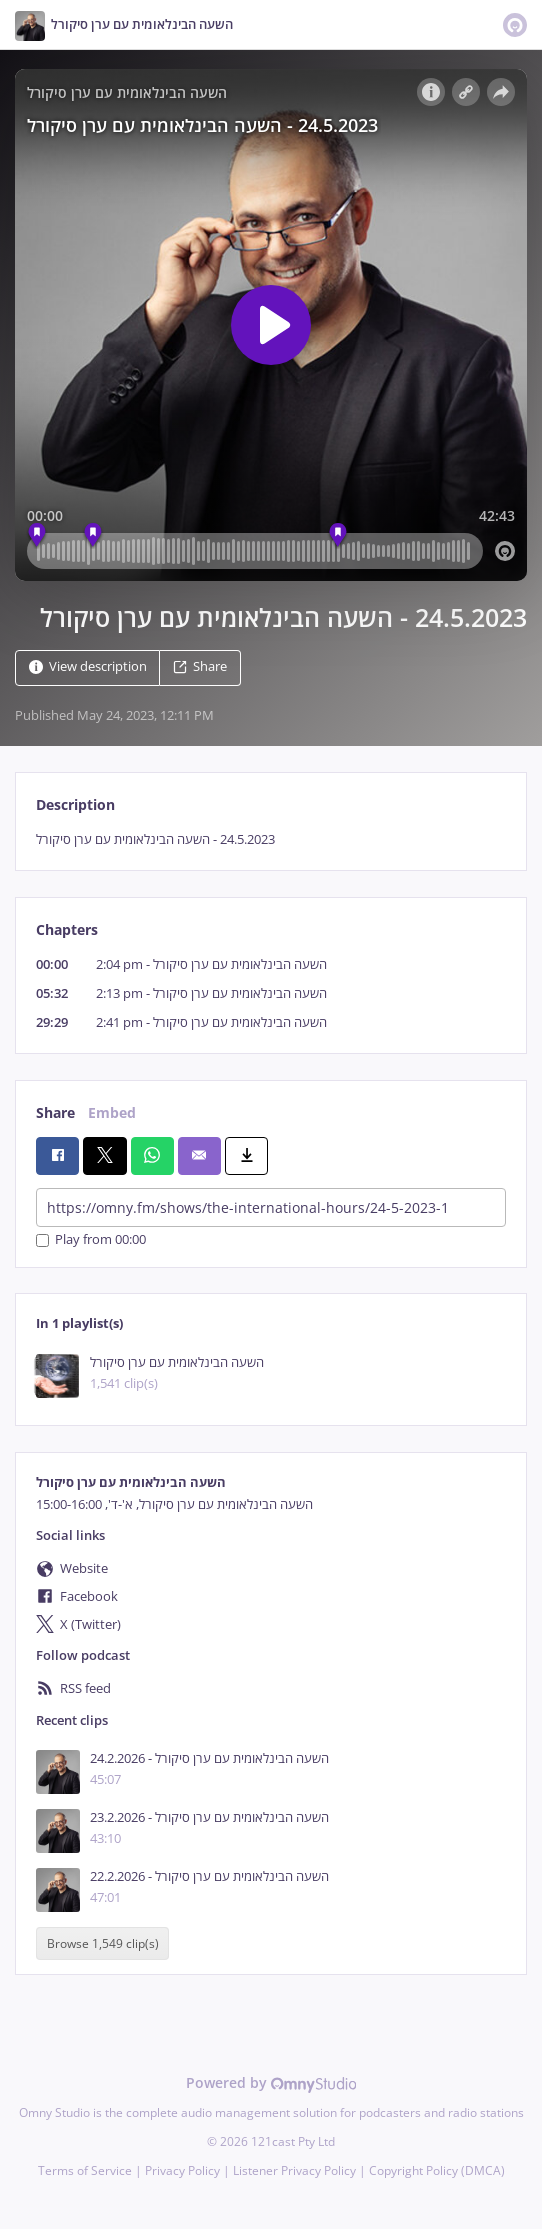 This screenshot has height=2229, width=542. I want to click on Browse 1,549 clip(s), so click(103, 1943).